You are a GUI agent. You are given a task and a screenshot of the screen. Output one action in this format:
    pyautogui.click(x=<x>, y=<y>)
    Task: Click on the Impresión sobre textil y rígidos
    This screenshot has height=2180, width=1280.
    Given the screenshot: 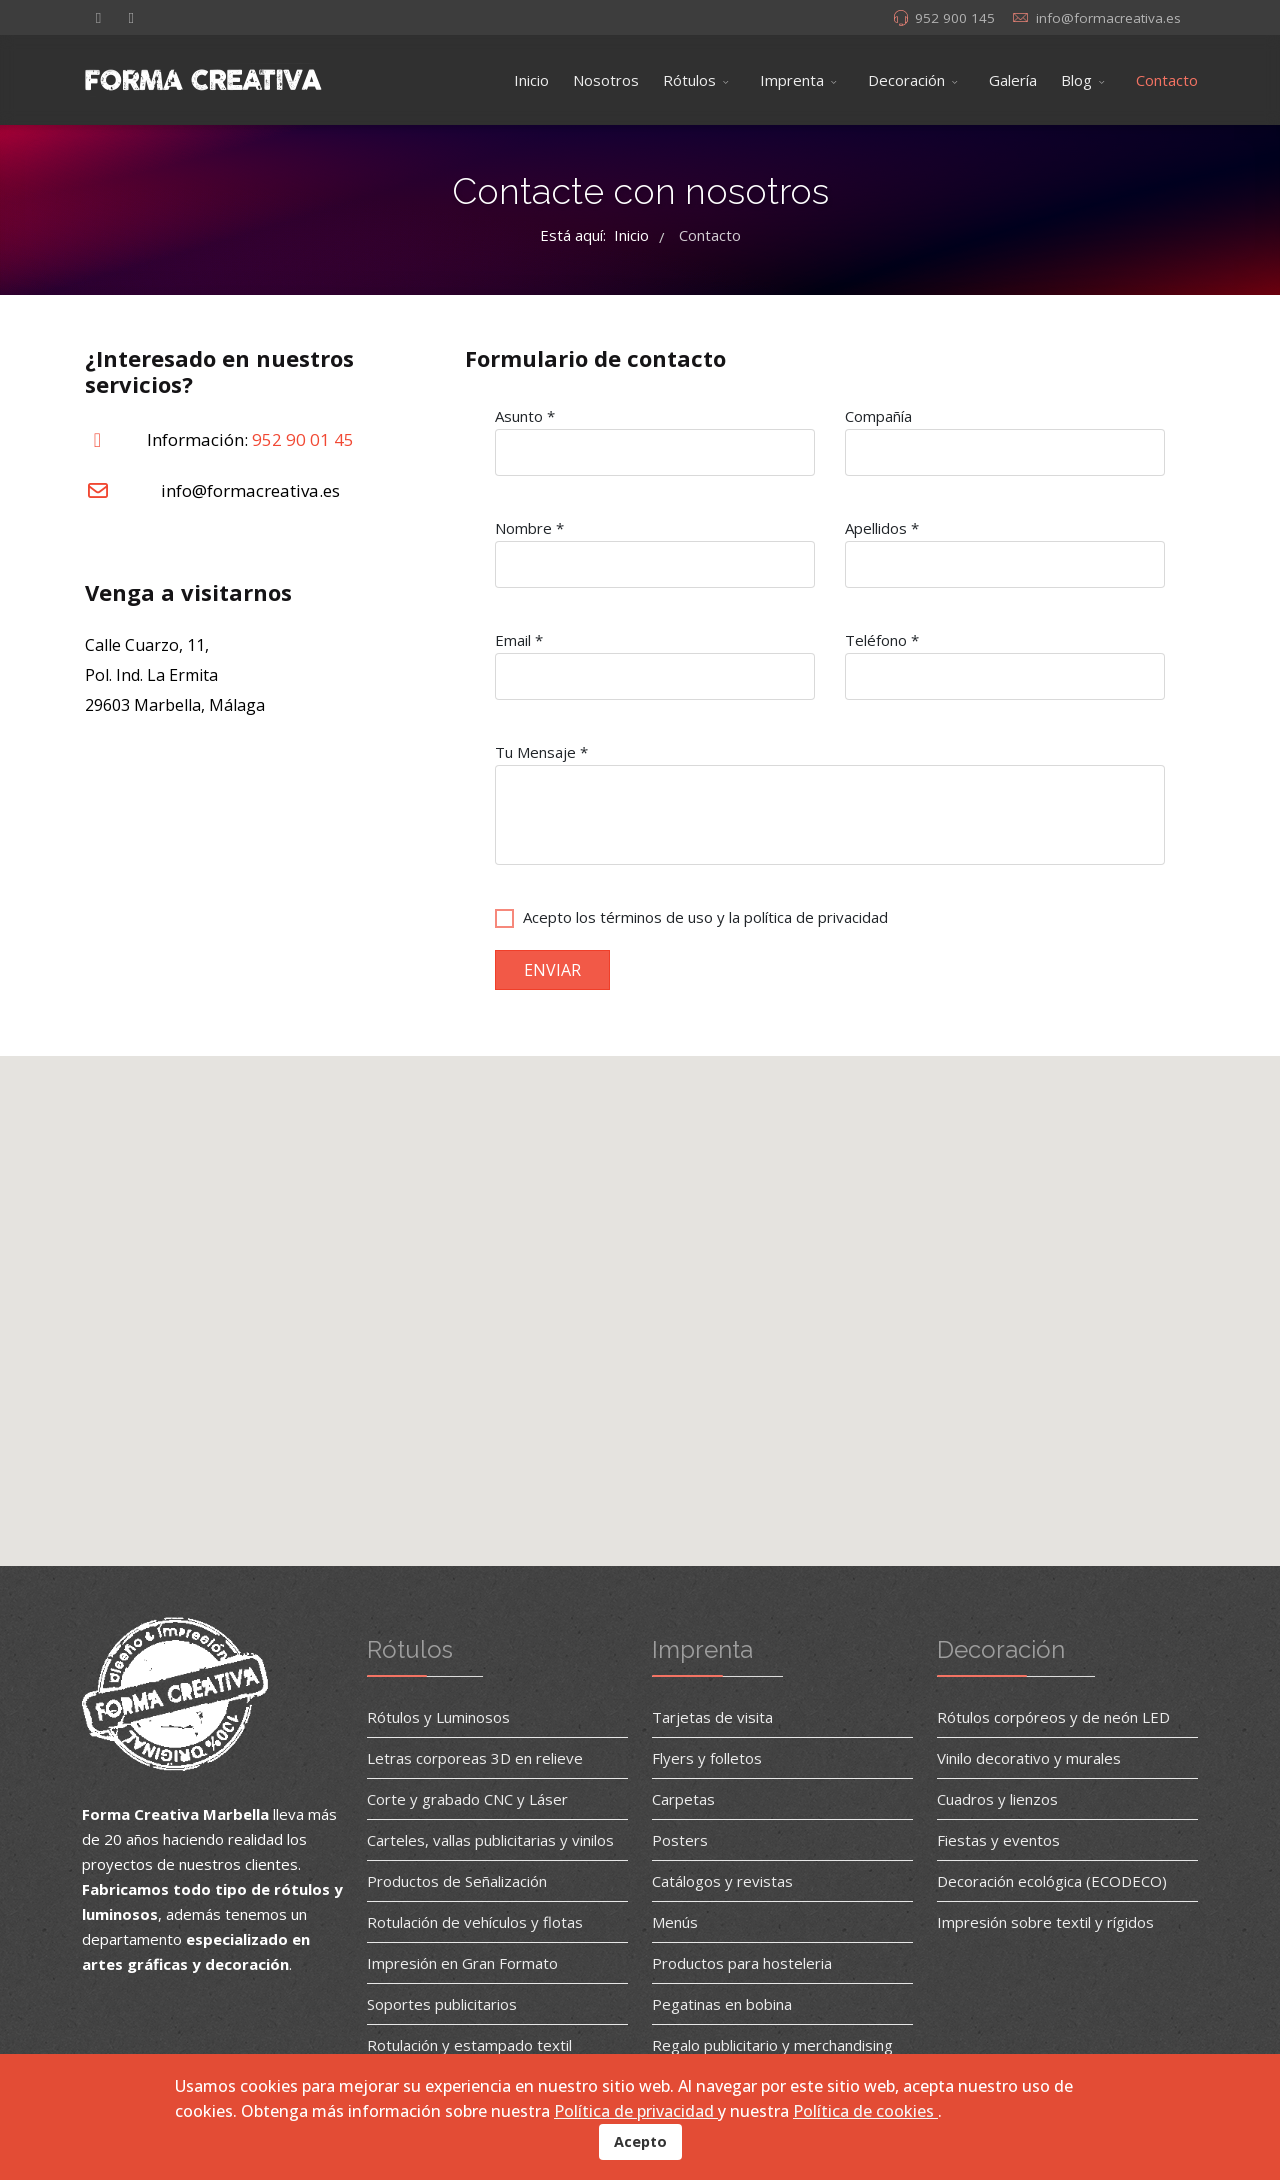 What is the action you would take?
    pyautogui.click(x=1045, y=1922)
    